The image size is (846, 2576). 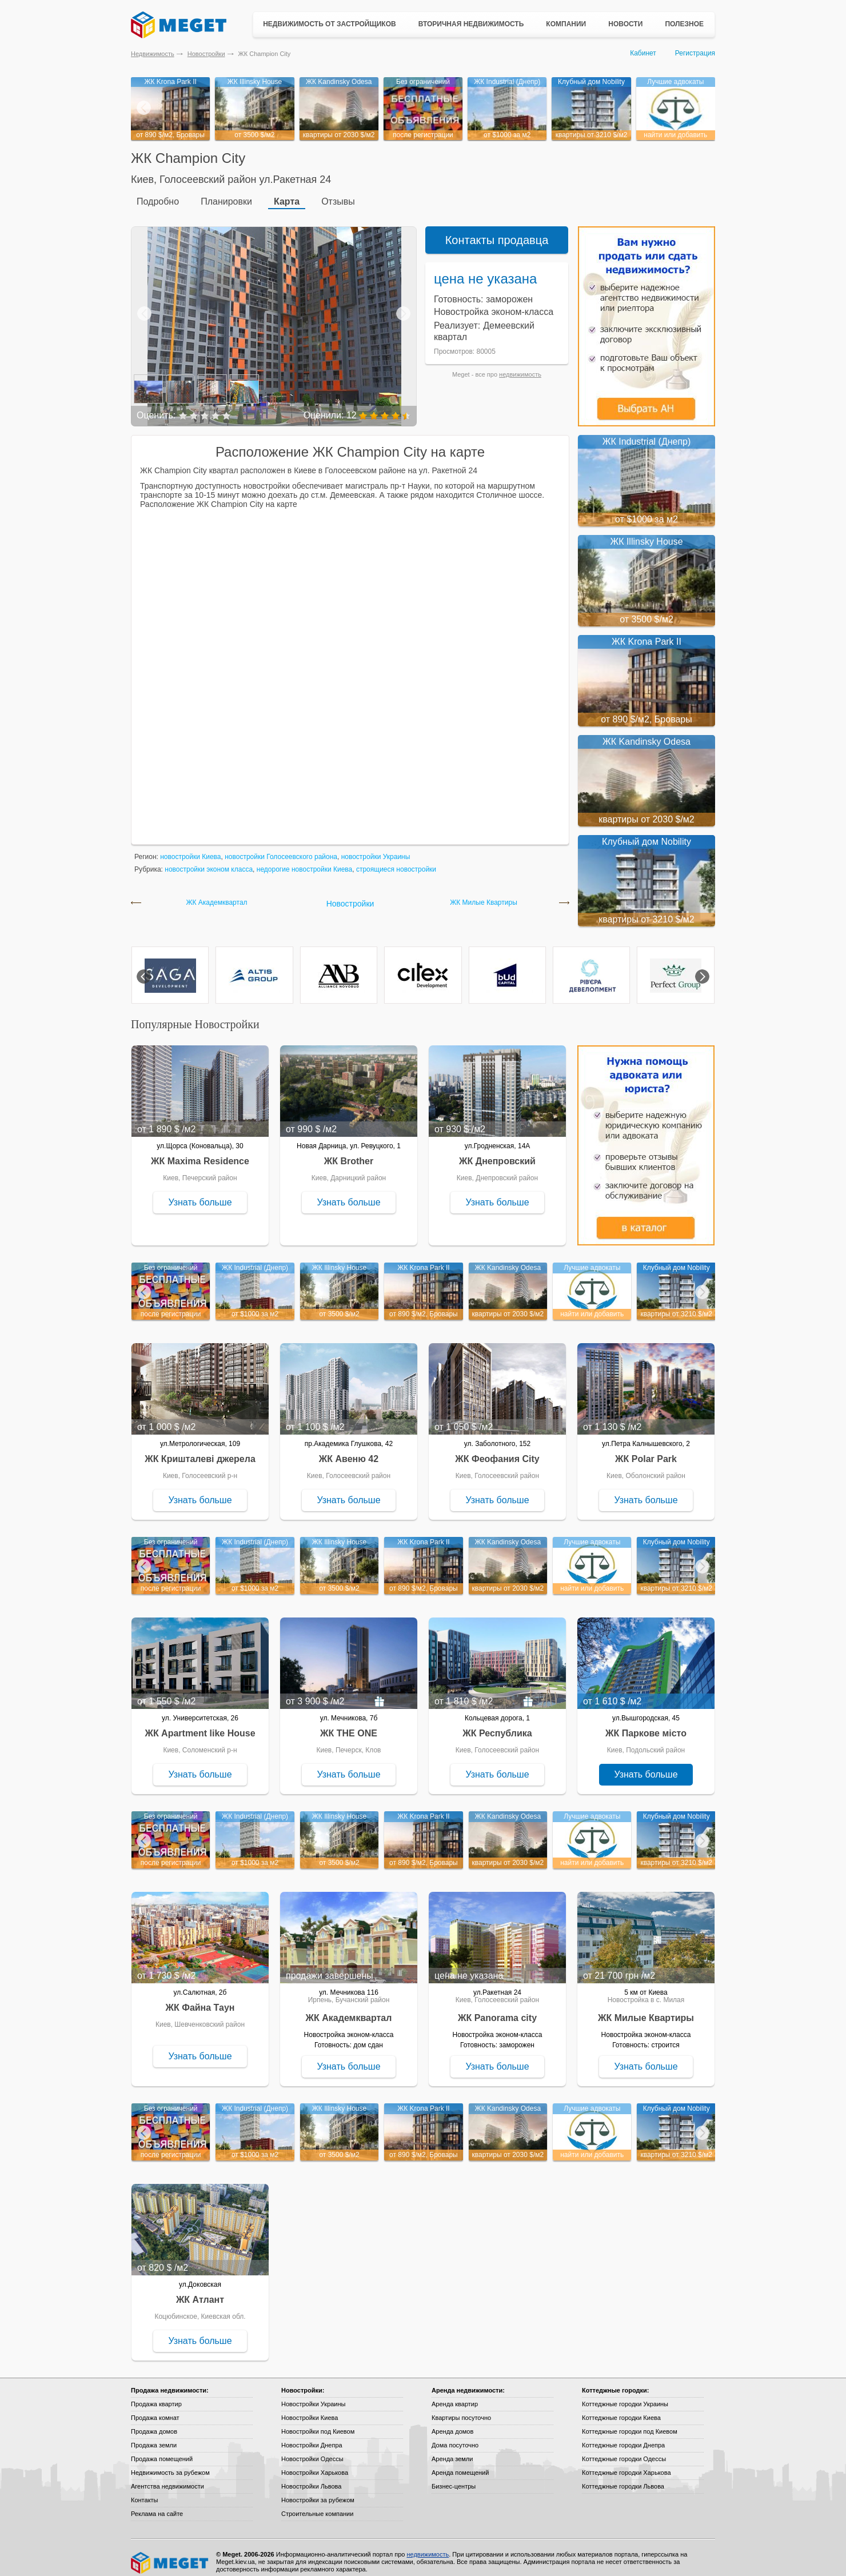 I want to click on Дома посуточно, so click(x=455, y=2436).